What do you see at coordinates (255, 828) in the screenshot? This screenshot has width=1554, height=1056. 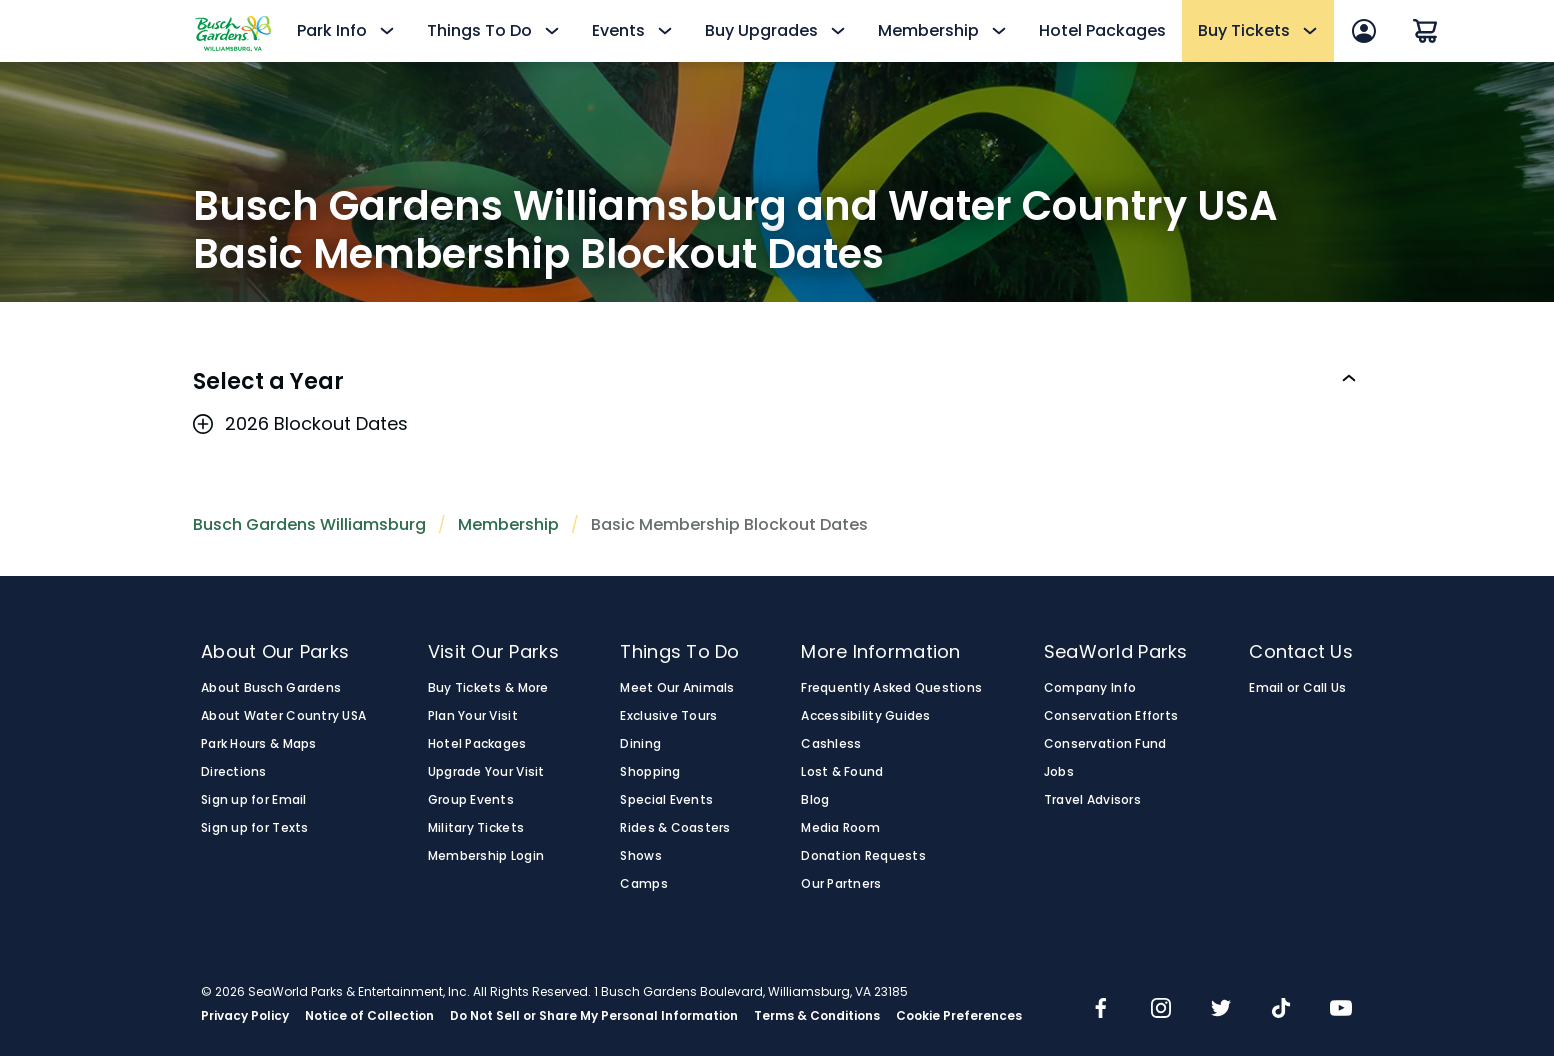 I see `Sign up for Texts` at bounding box center [255, 828].